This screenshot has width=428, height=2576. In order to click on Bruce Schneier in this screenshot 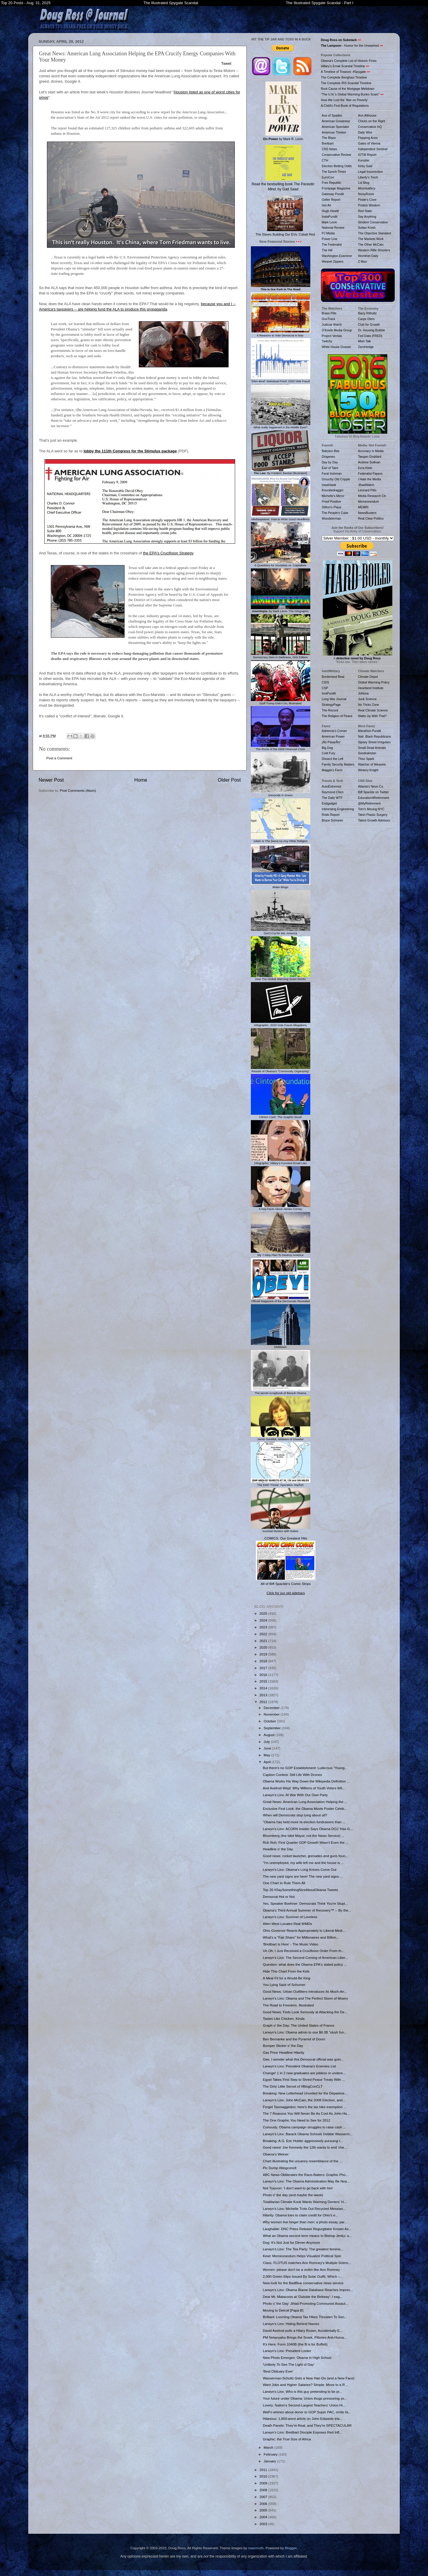, I will do `click(332, 820)`.